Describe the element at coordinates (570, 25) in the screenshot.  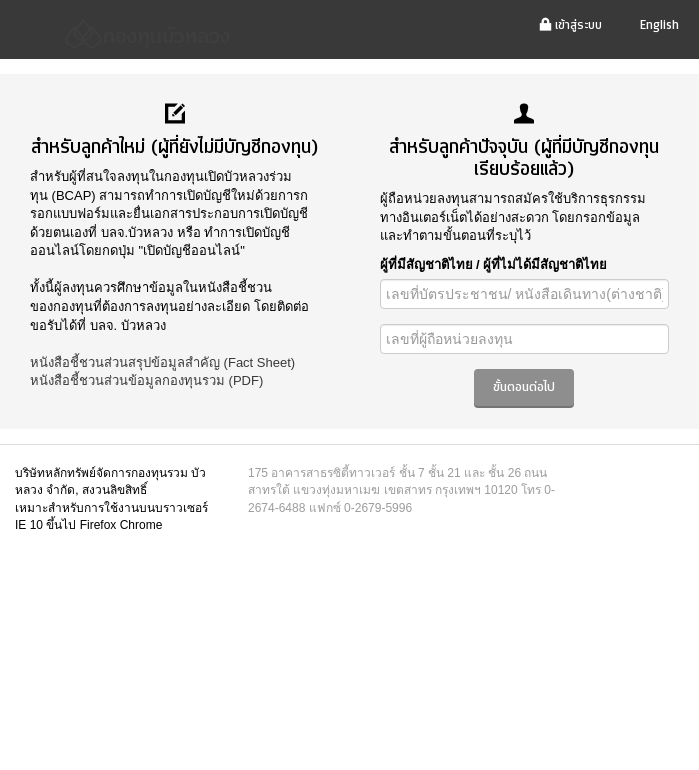
I see `เข้าสู่ระบบ` at that location.